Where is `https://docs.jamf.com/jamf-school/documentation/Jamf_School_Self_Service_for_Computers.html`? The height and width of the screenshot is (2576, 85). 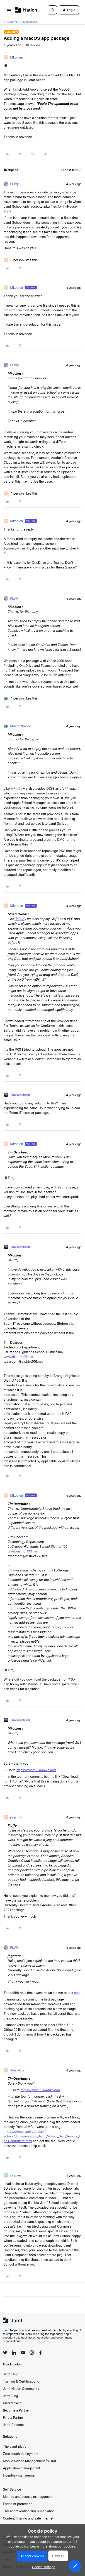
https://docs.jamf.com/jamf-school/documentation/Jamf_School_Self_Service_for_Computers.html is located at coordinates (42, 2136).